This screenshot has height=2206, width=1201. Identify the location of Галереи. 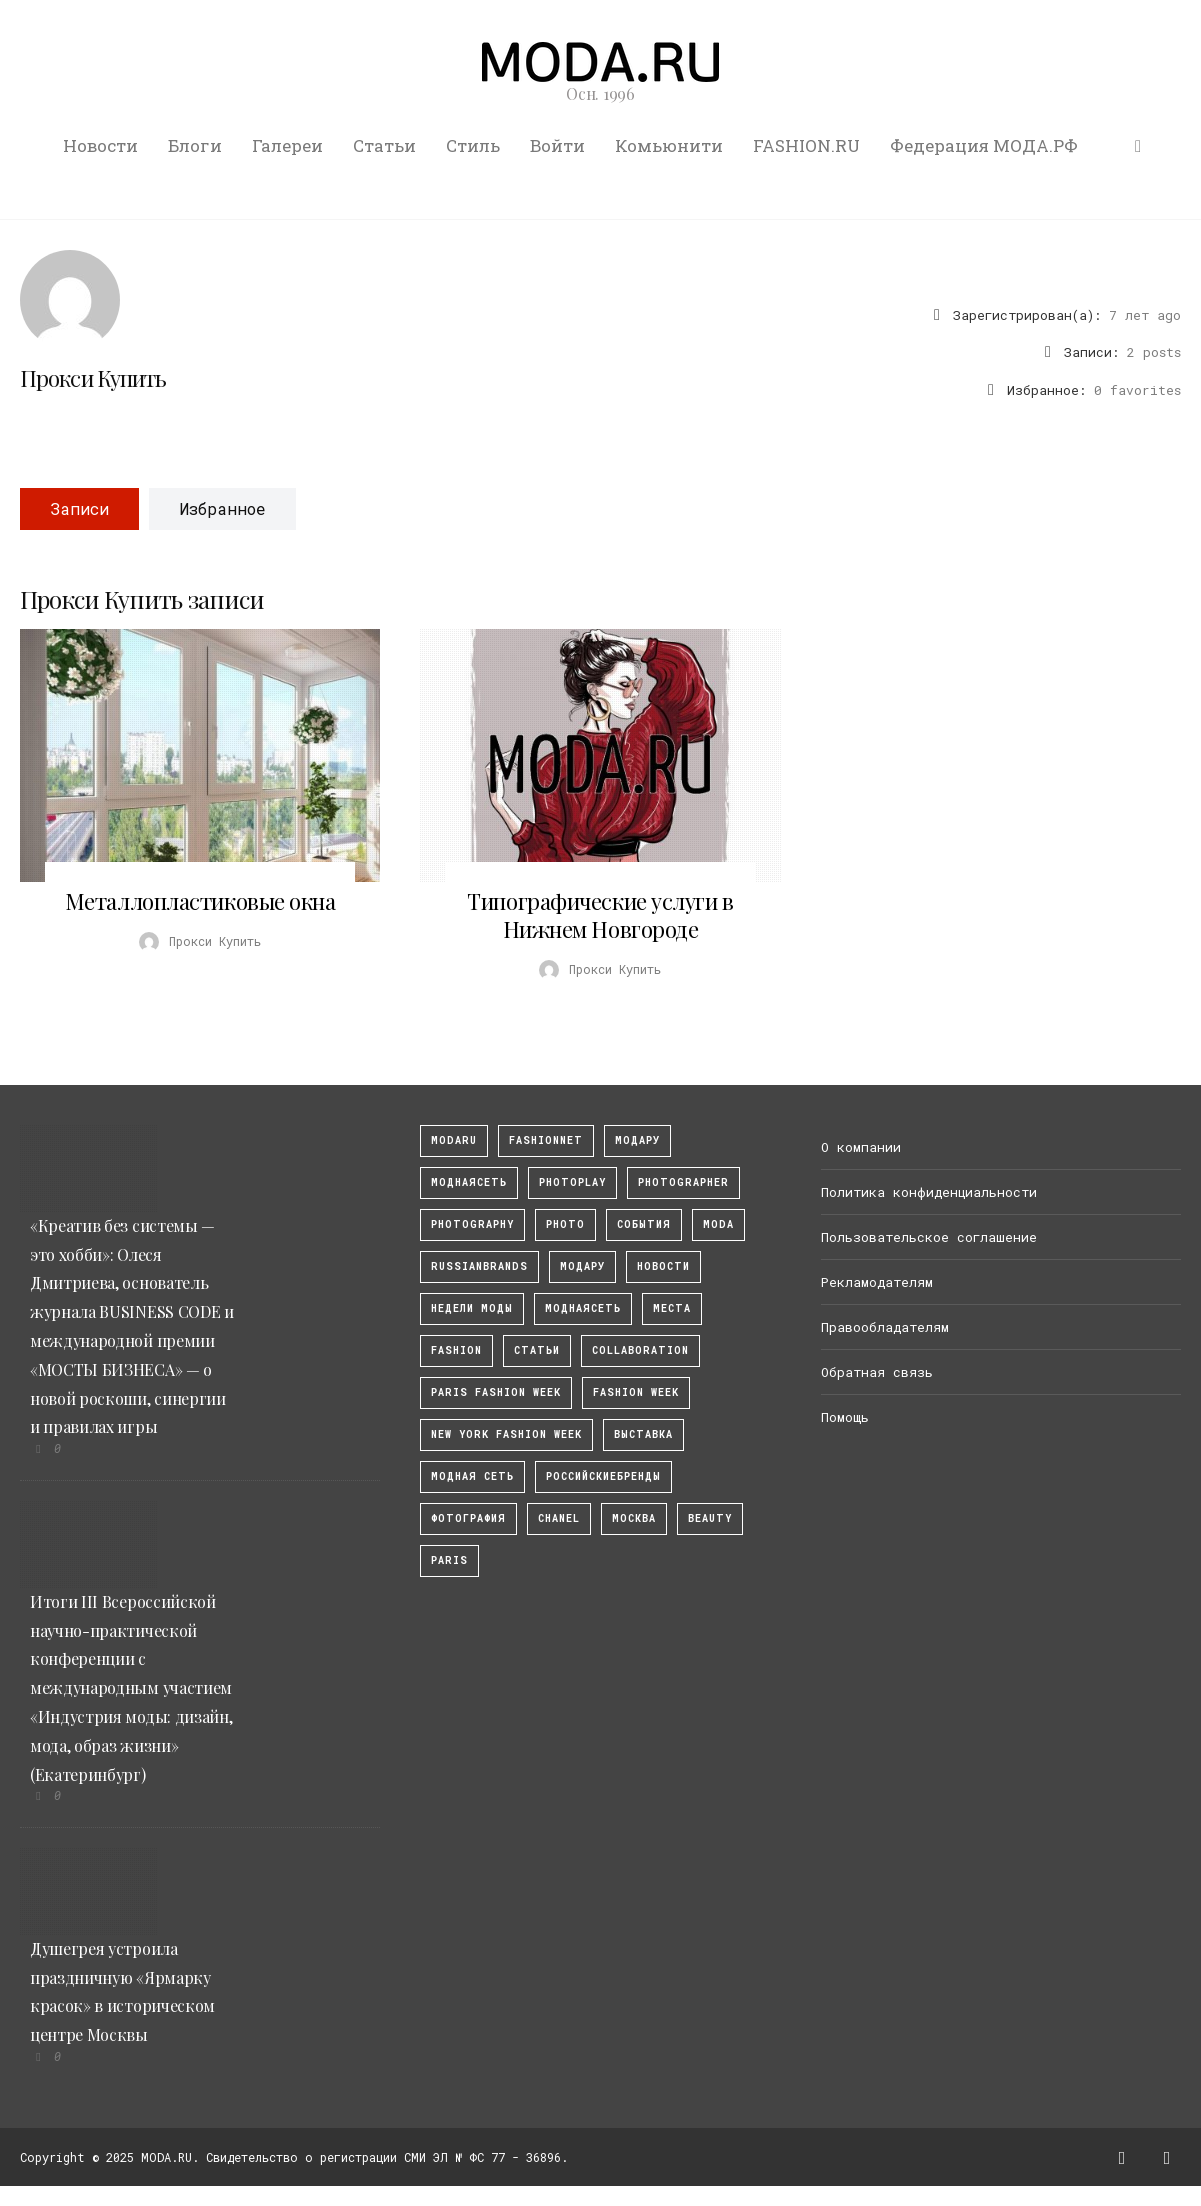
(287, 145).